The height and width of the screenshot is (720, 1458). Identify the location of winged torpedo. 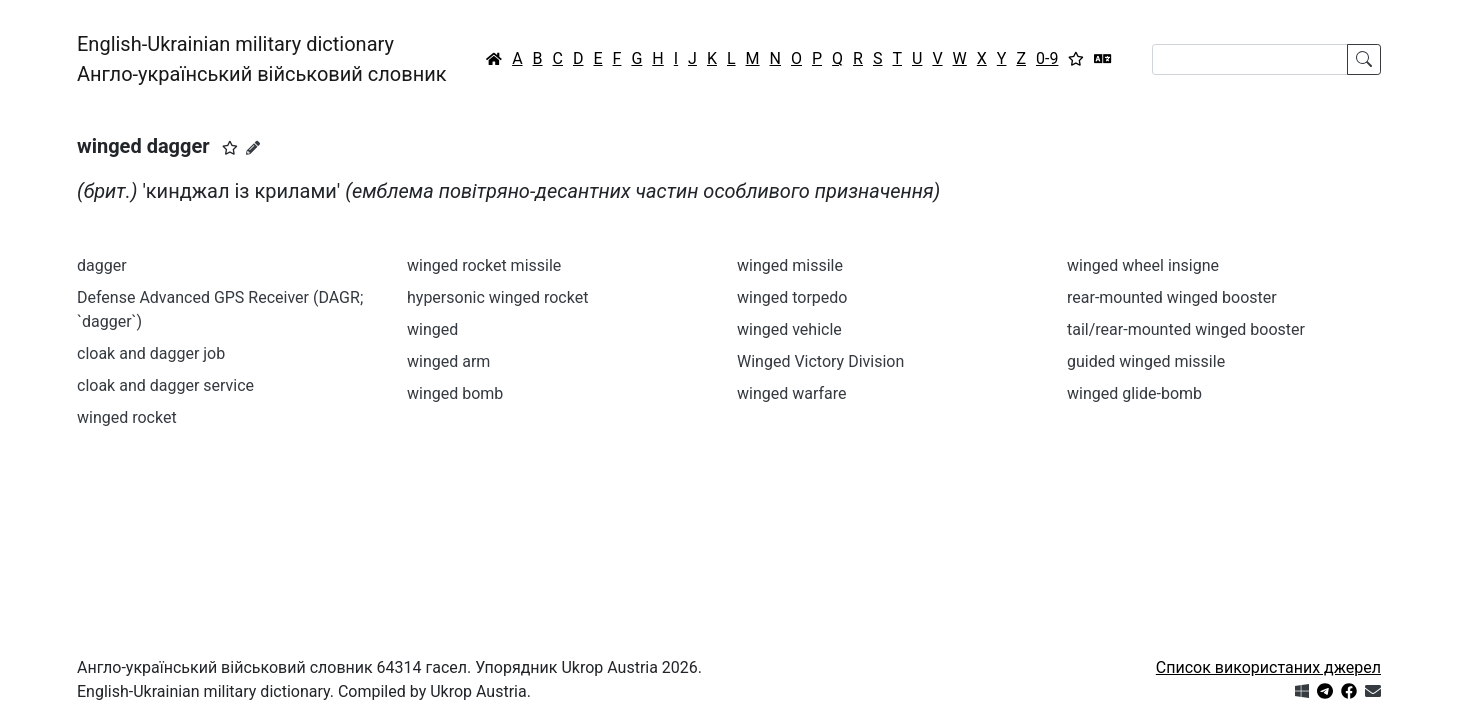
(792, 297).